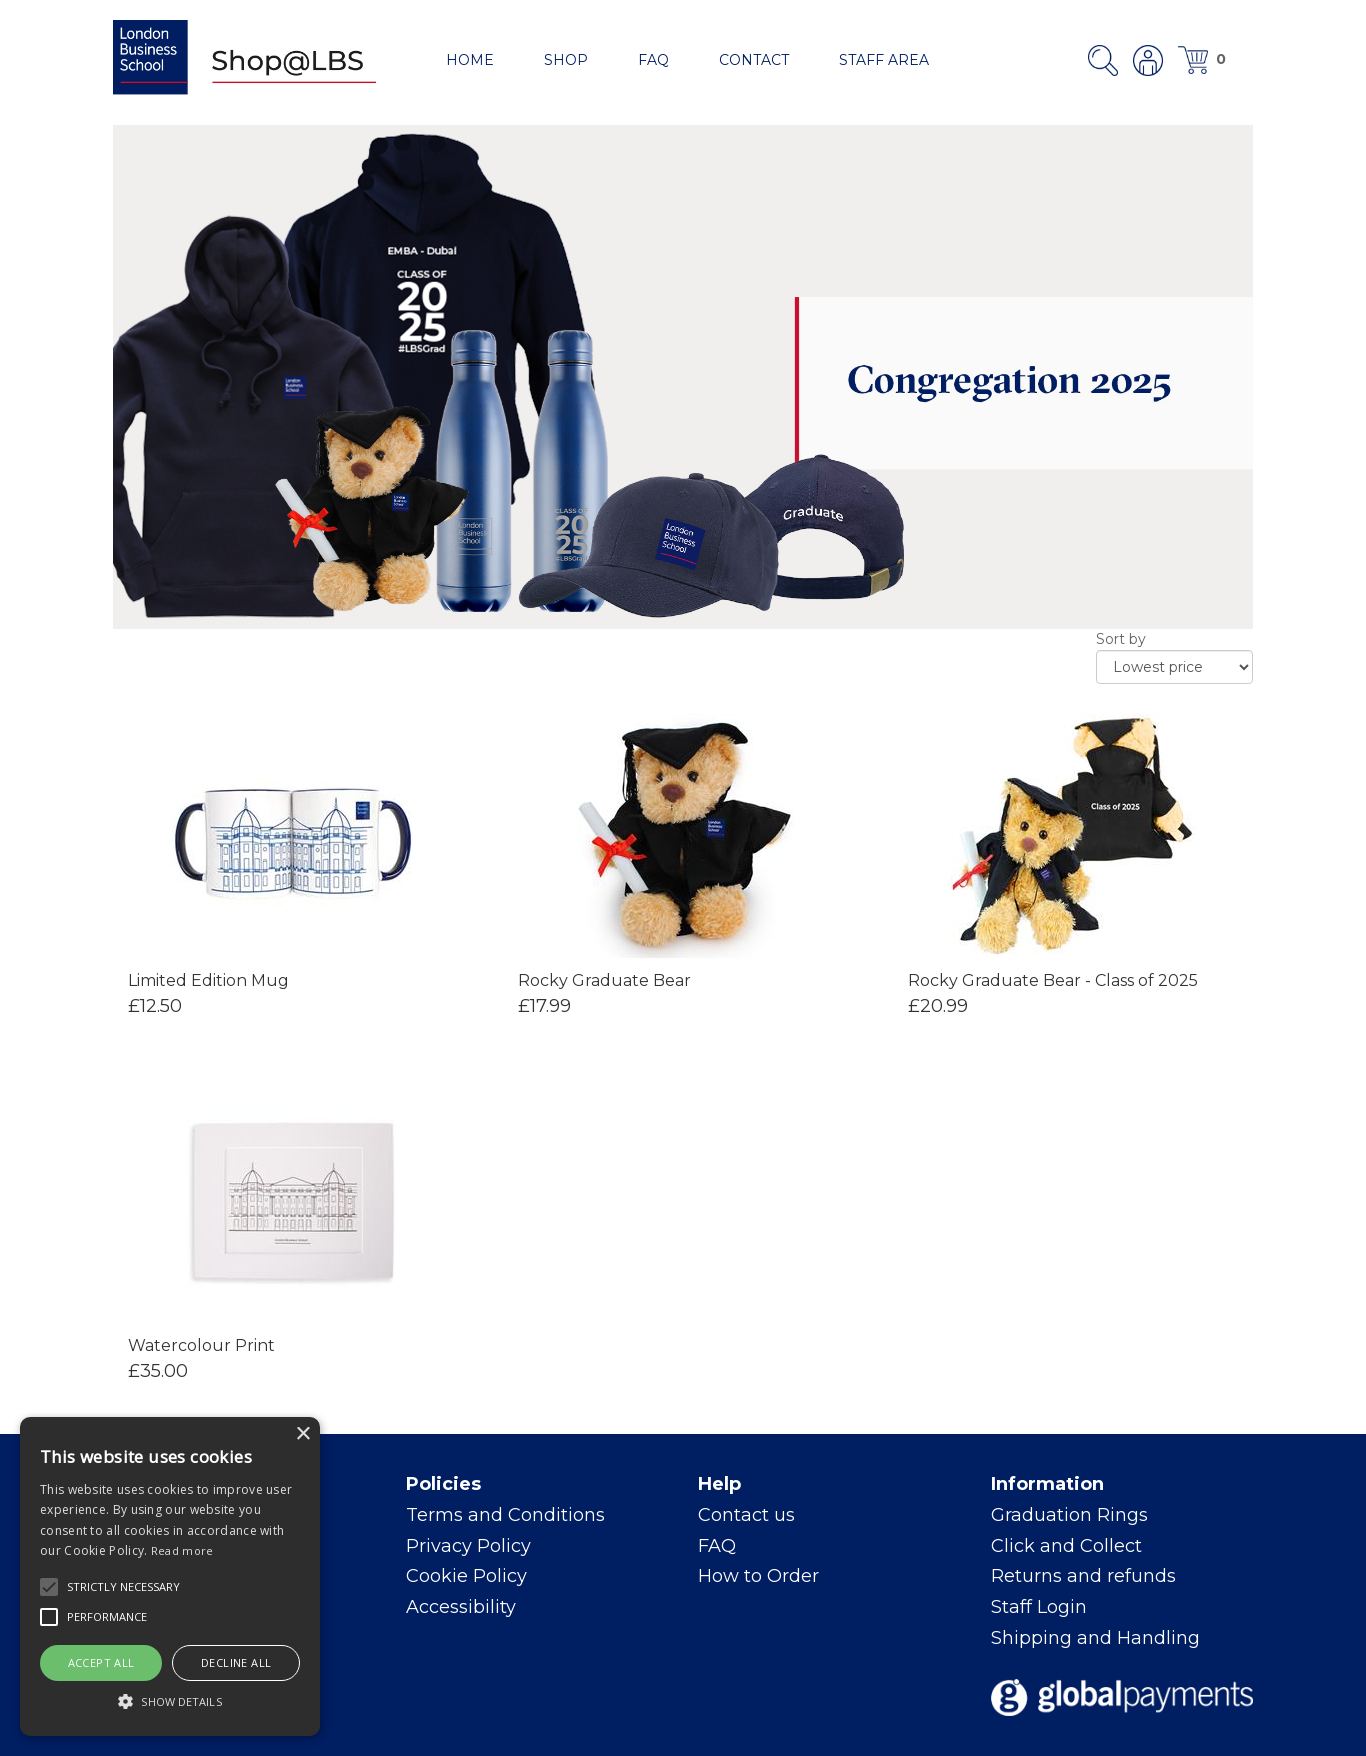  What do you see at coordinates (1095, 1638) in the screenshot?
I see `Shipping and Handling` at bounding box center [1095, 1638].